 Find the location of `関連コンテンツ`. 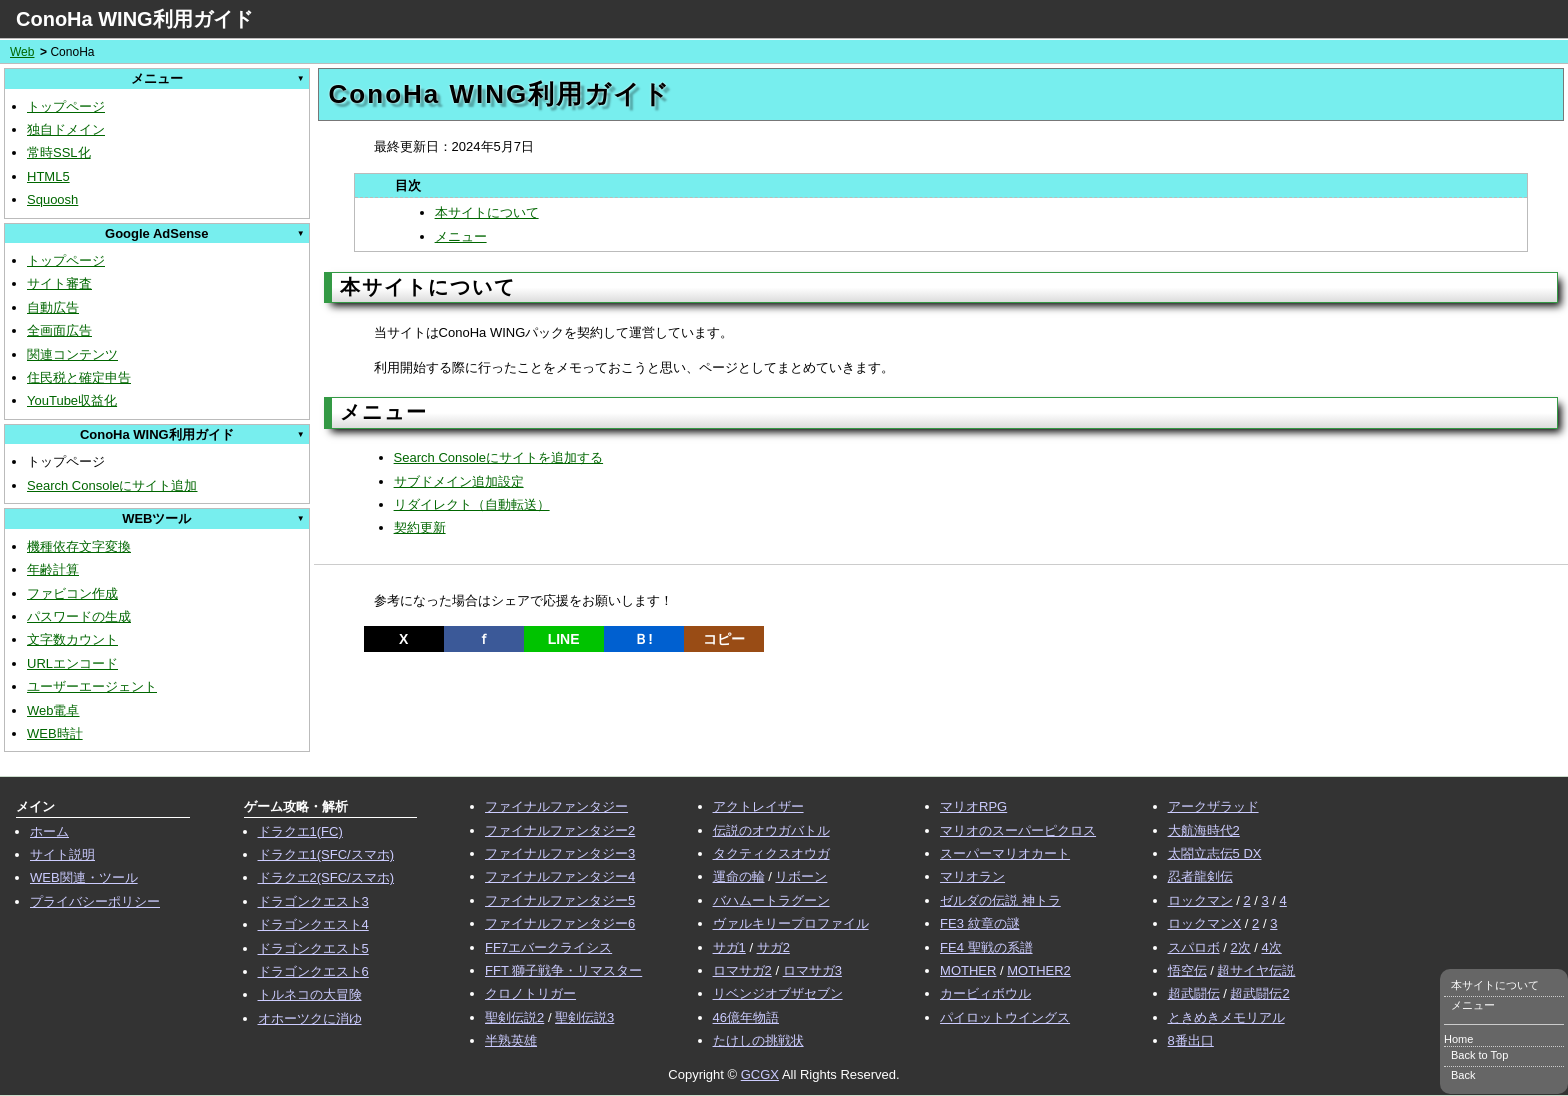

関連コンテンツ is located at coordinates (72, 354).